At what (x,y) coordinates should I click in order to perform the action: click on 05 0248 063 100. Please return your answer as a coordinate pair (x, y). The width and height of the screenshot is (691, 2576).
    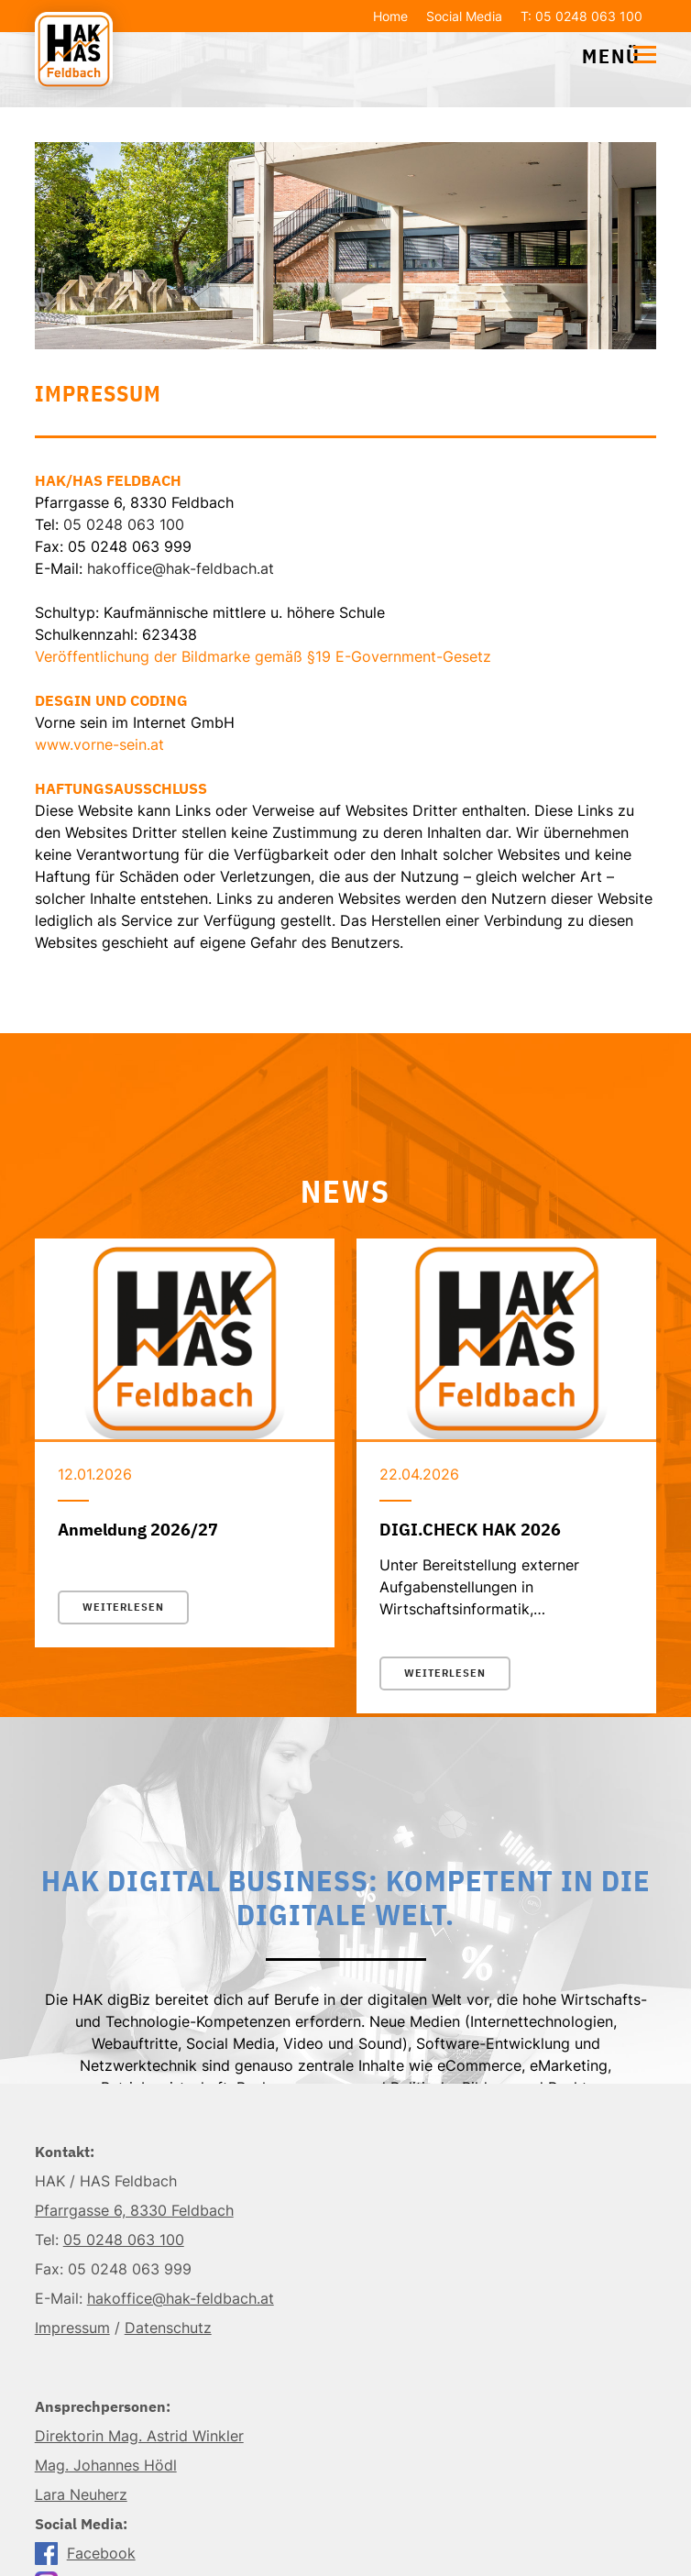
    Looking at the image, I should click on (123, 524).